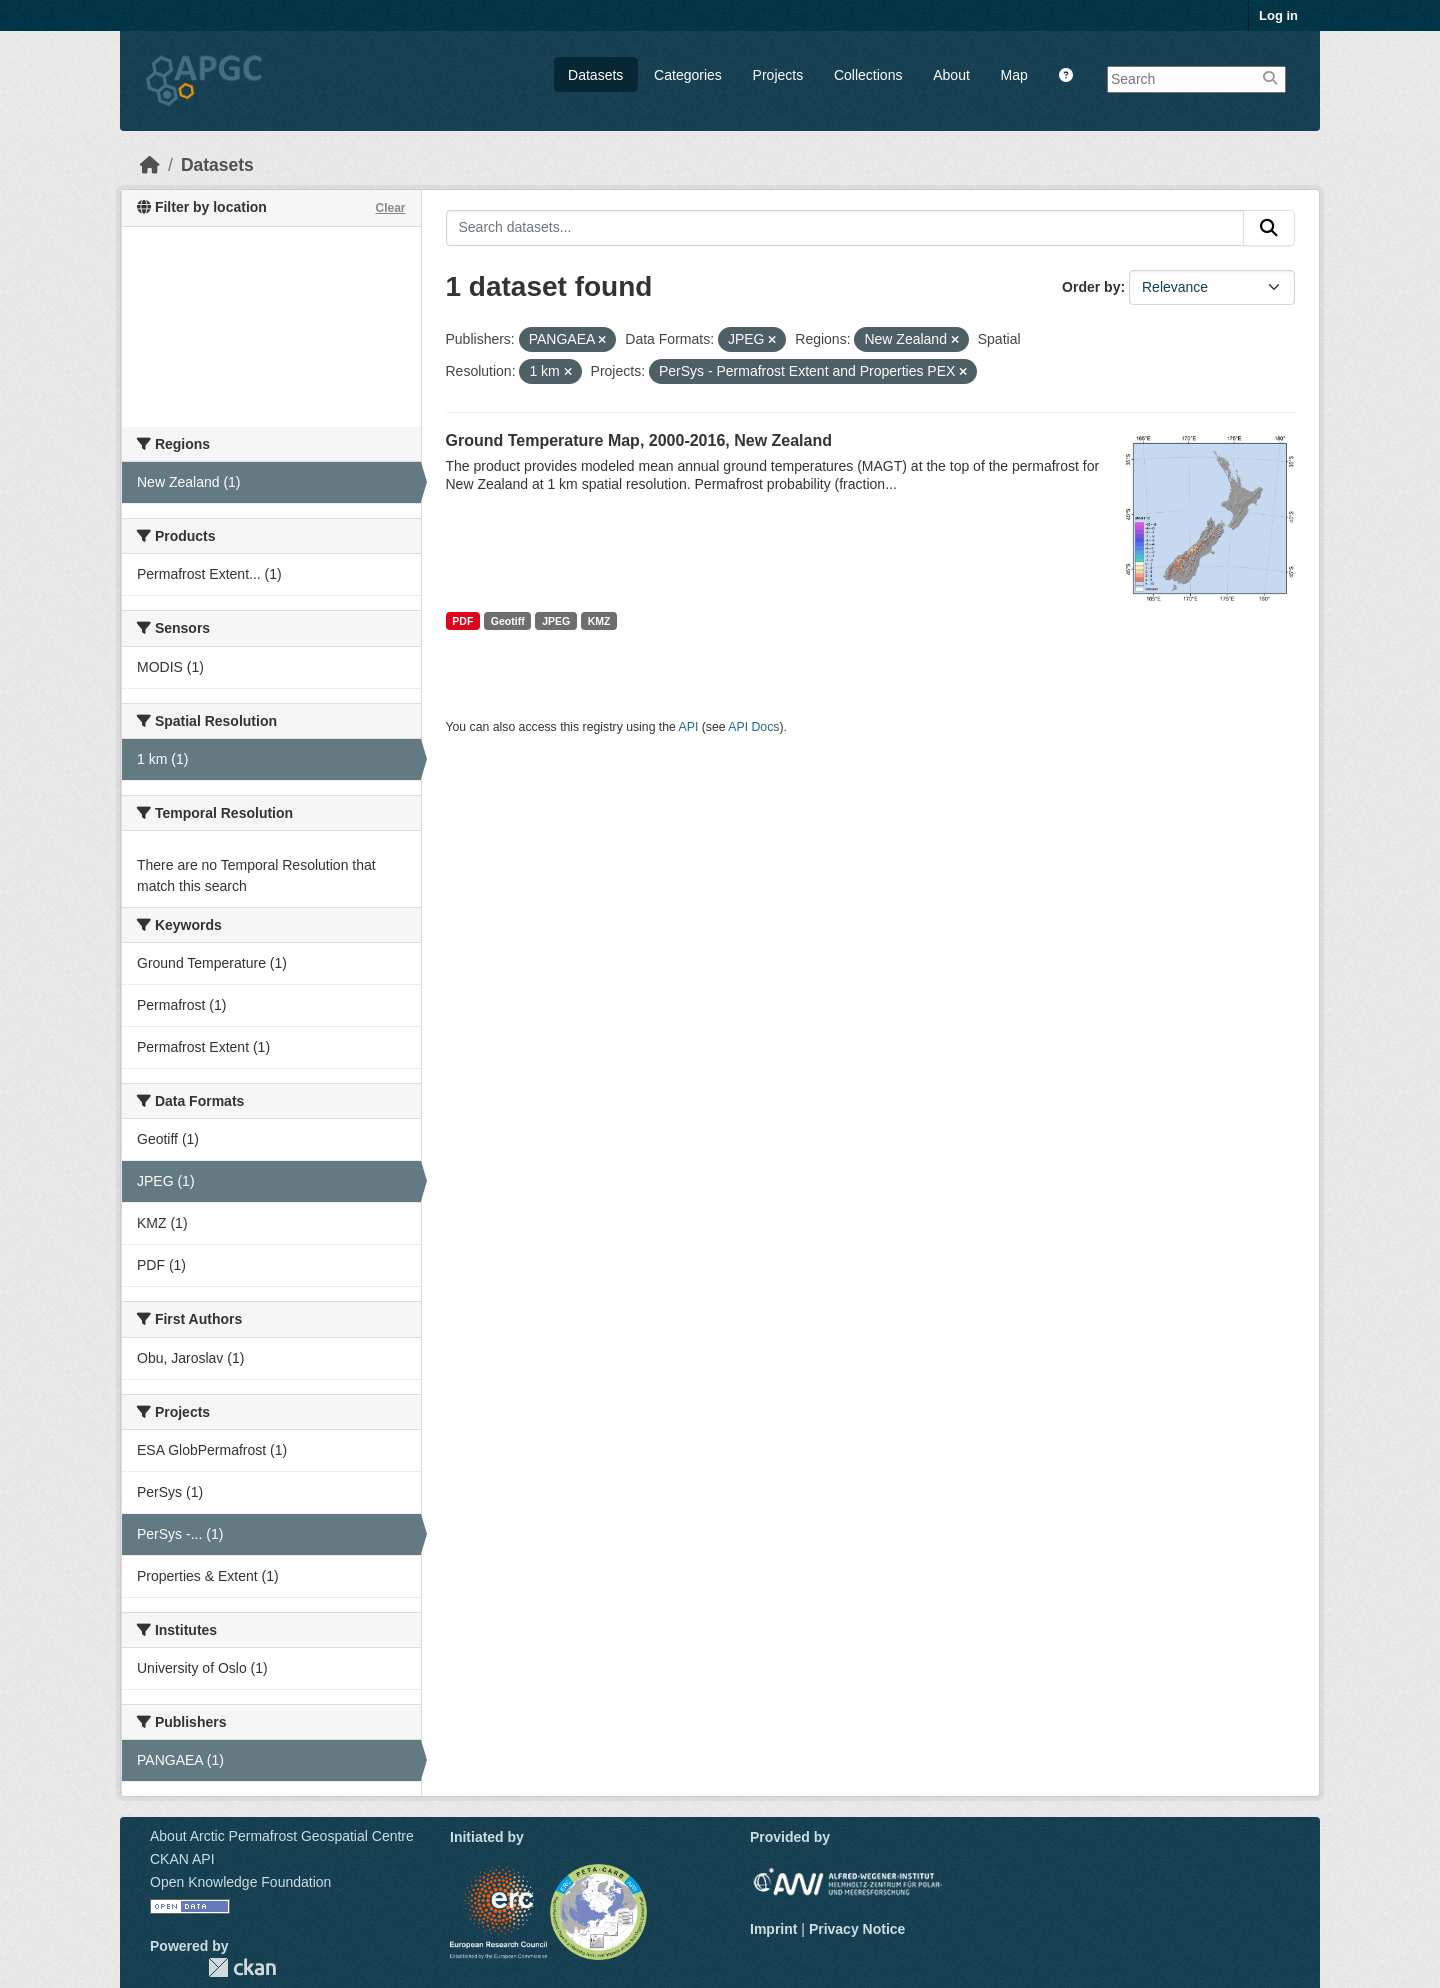 The height and width of the screenshot is (1988, 1440). What do you see at coordinates (1269, 228) in the screenshot?
I see `[Submit]` at bounding box center [1269, 228].